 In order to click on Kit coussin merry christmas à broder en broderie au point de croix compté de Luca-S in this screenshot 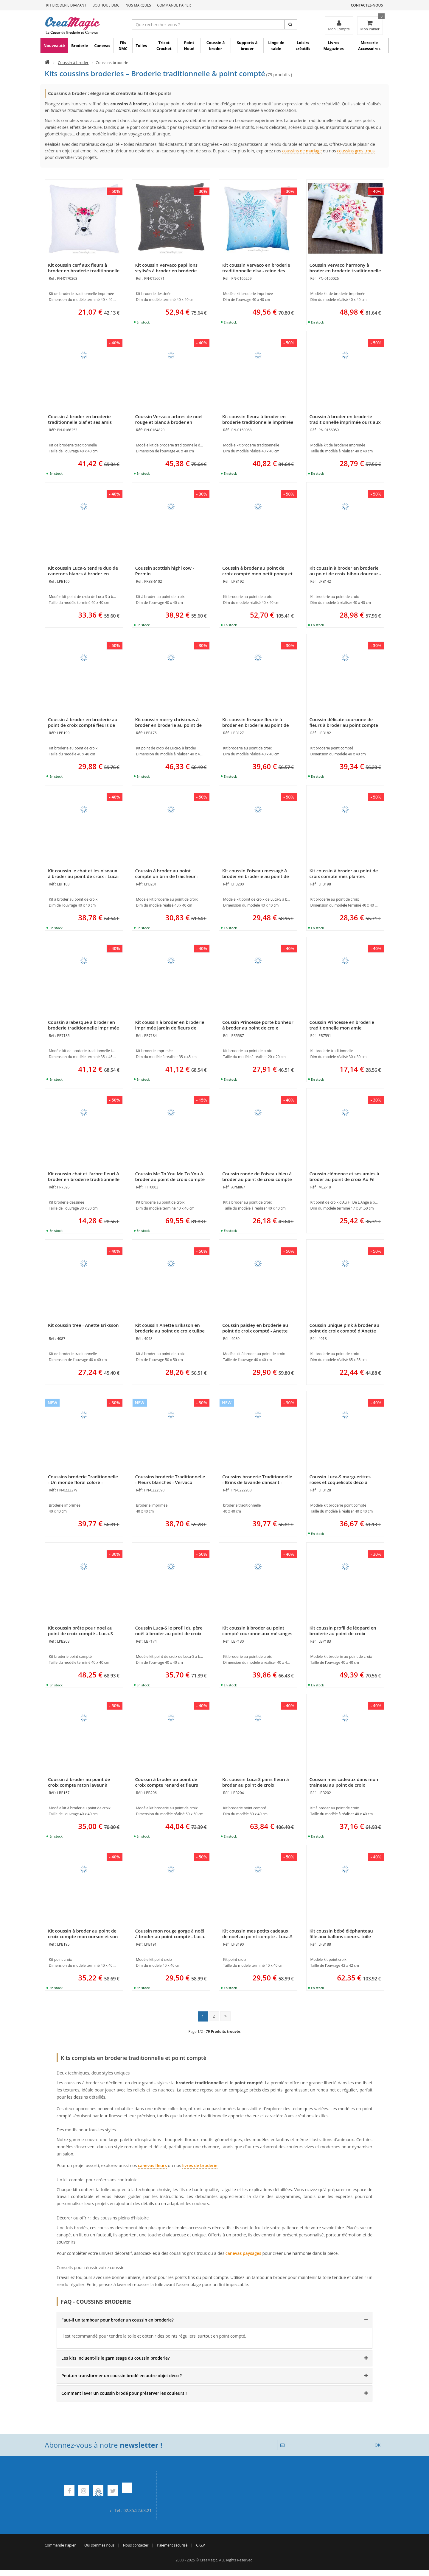, I will do `click(168, 725)`.